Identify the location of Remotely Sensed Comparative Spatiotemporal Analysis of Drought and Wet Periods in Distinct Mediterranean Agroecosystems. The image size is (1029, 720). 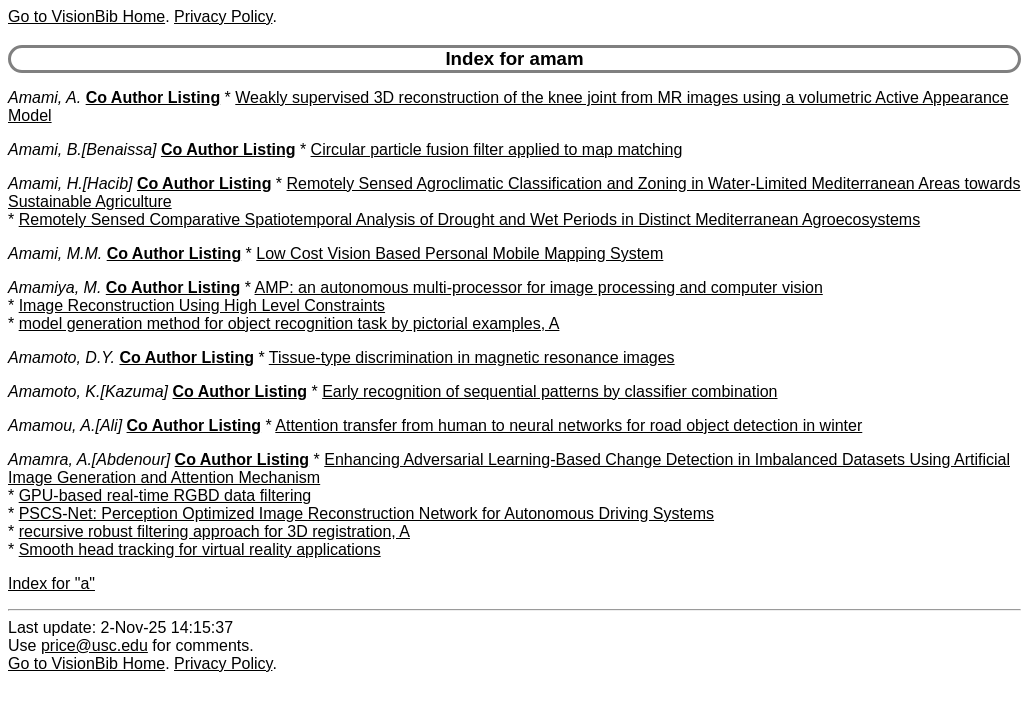
(469, 219).